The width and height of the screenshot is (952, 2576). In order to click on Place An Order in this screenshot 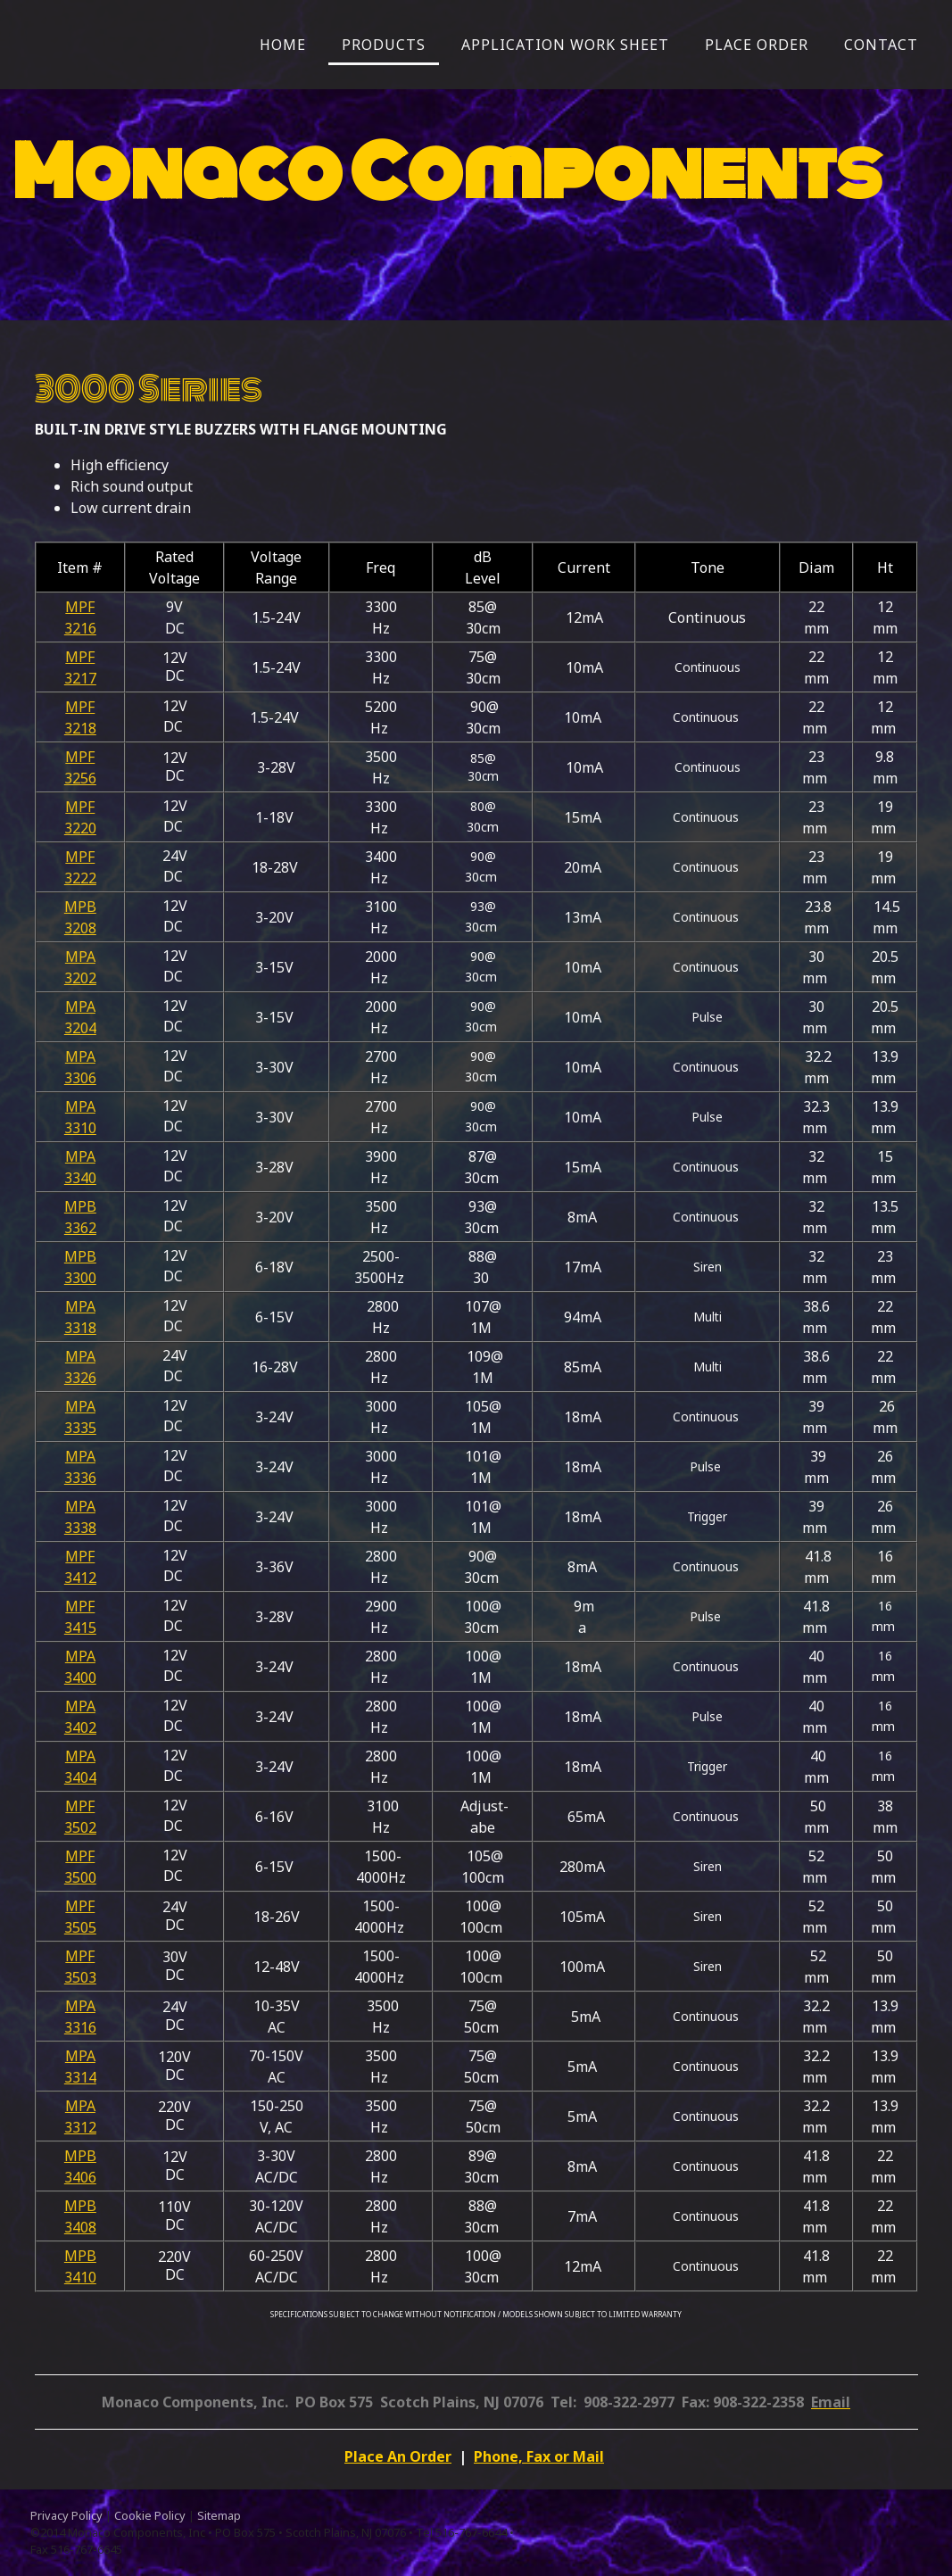, I will do `click(397, 2456)`.